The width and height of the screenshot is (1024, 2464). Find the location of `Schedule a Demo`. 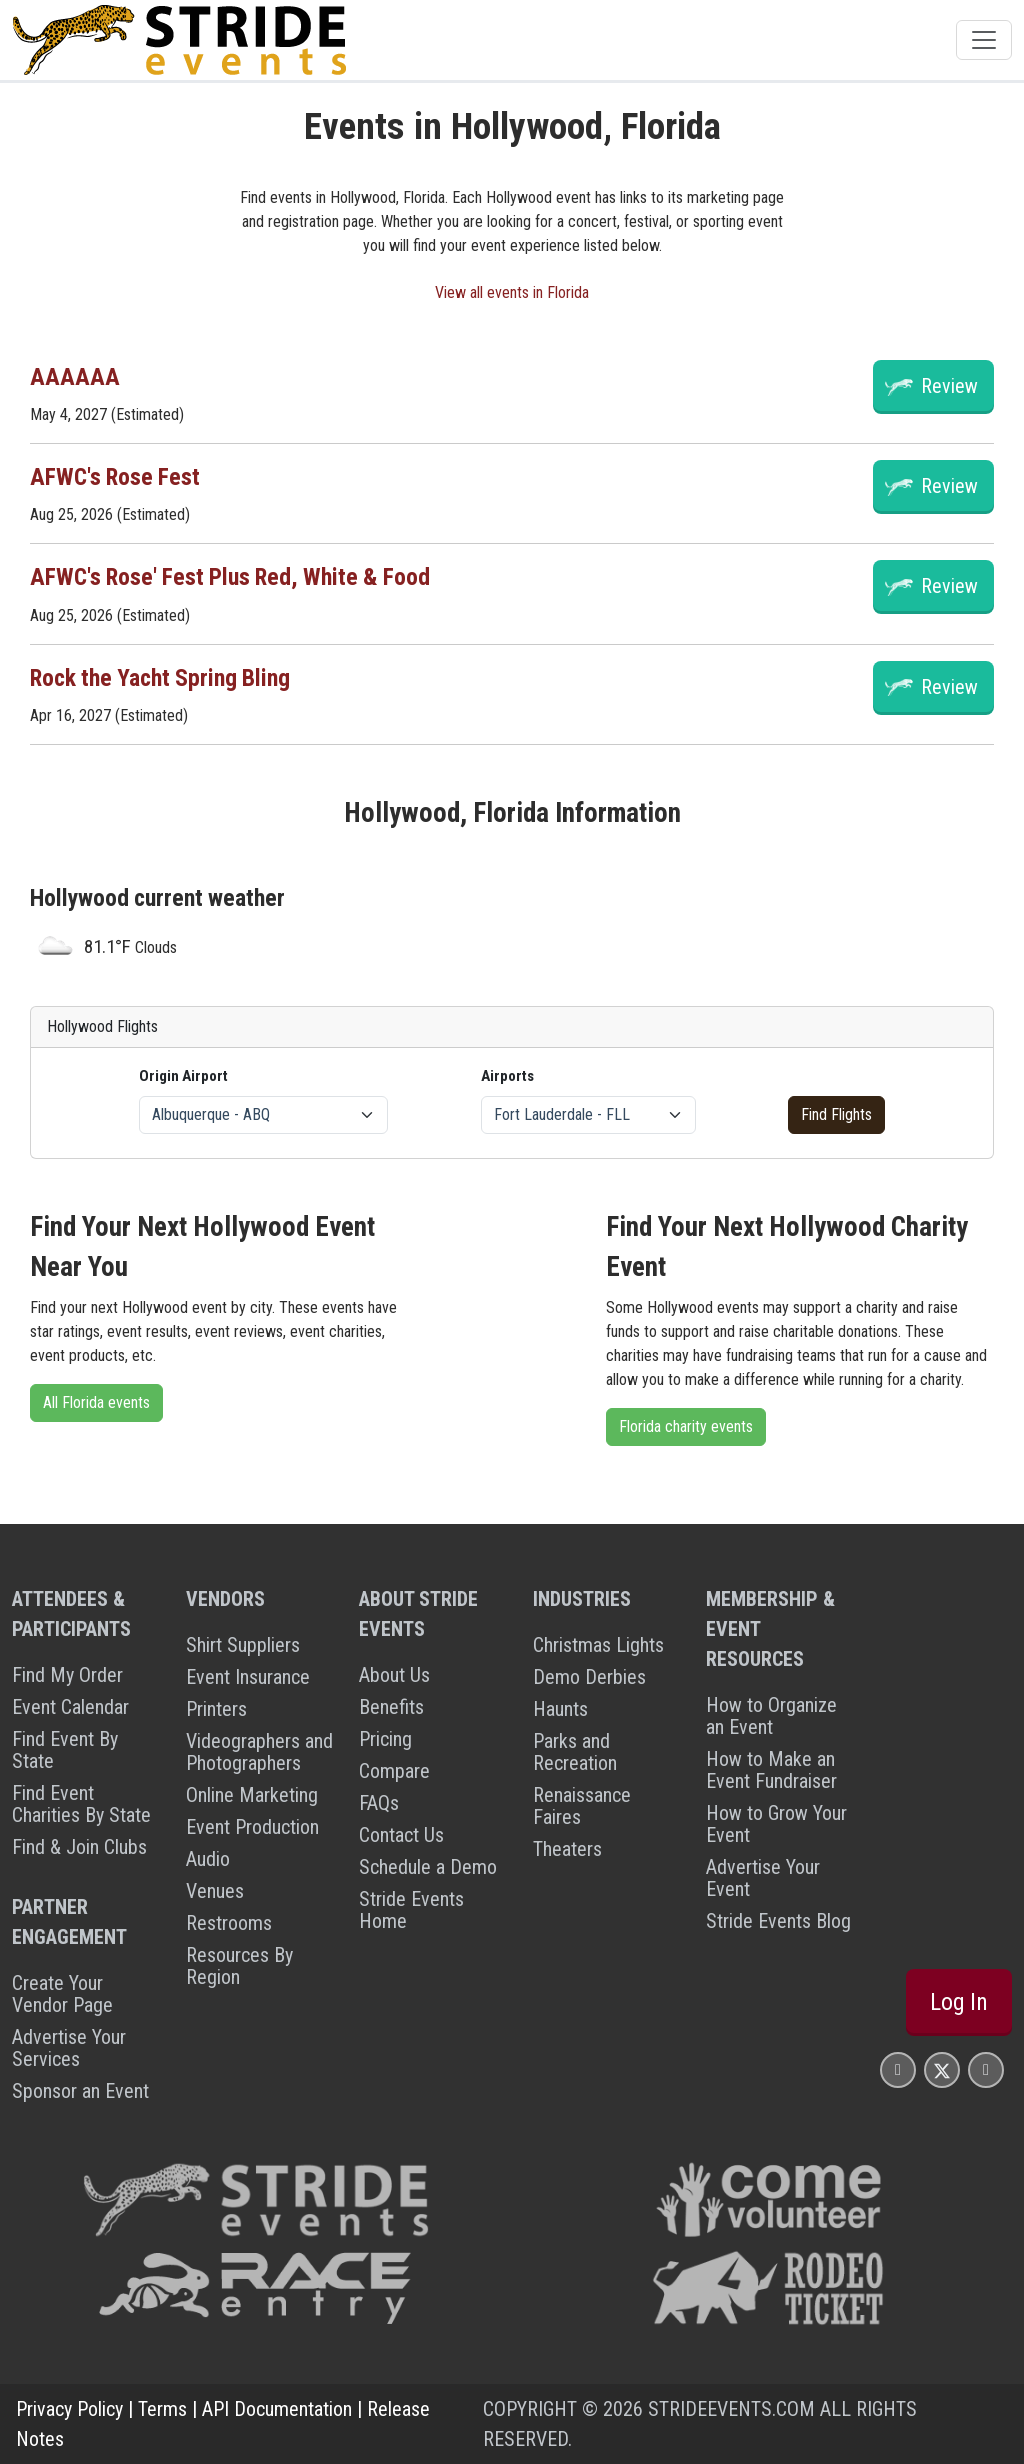

Schedule a Demo is located at coordinates (428, 1867).